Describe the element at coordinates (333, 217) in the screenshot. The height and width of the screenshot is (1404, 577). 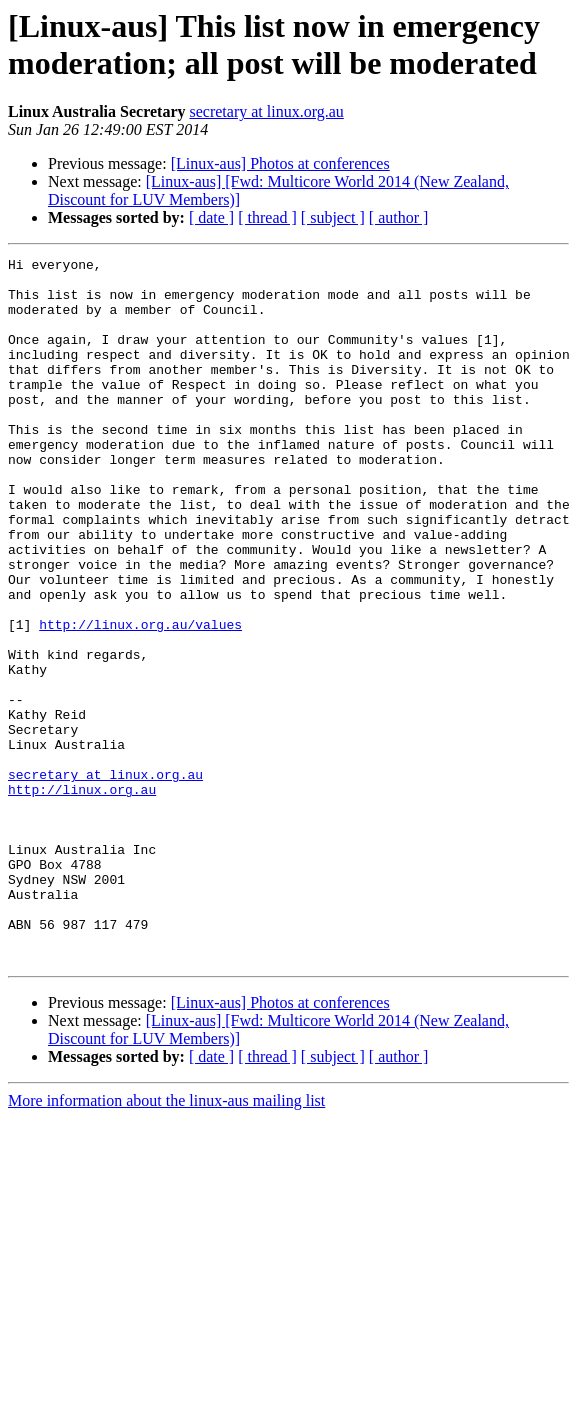
I see `[ subject ]` at that location.